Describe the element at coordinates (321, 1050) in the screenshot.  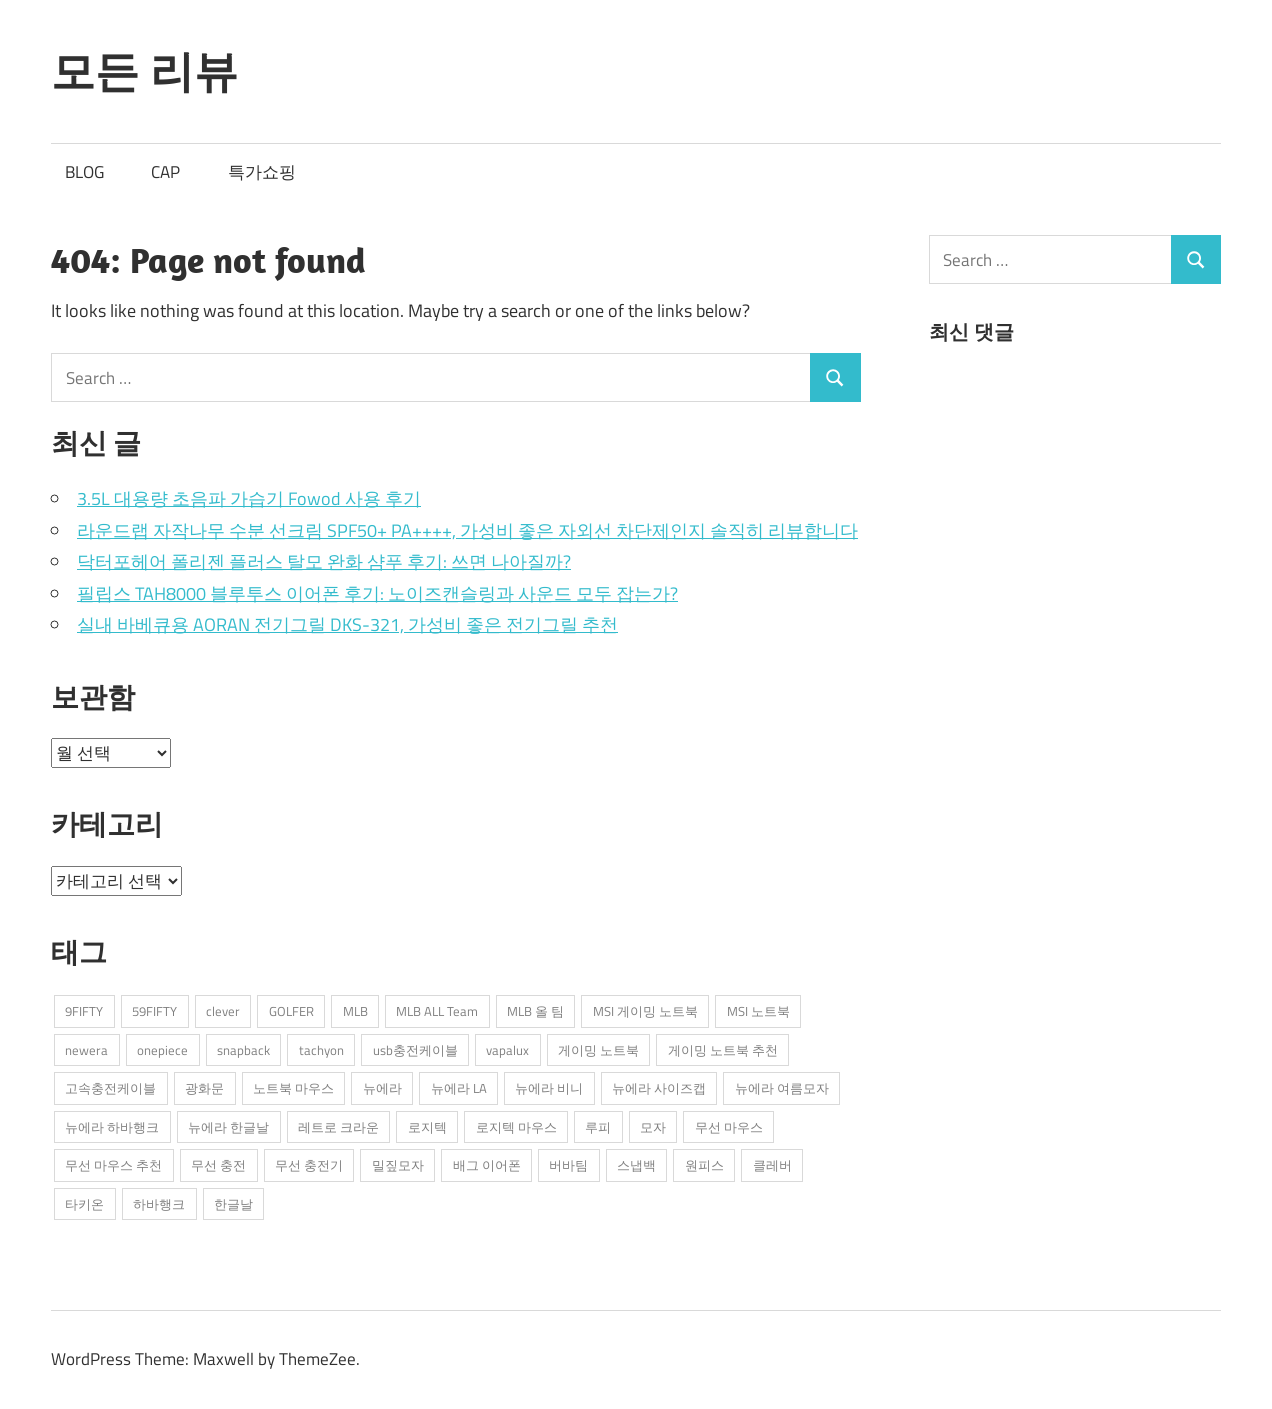
I see `tachyon [tachyon (2개 항목)]` at that location.